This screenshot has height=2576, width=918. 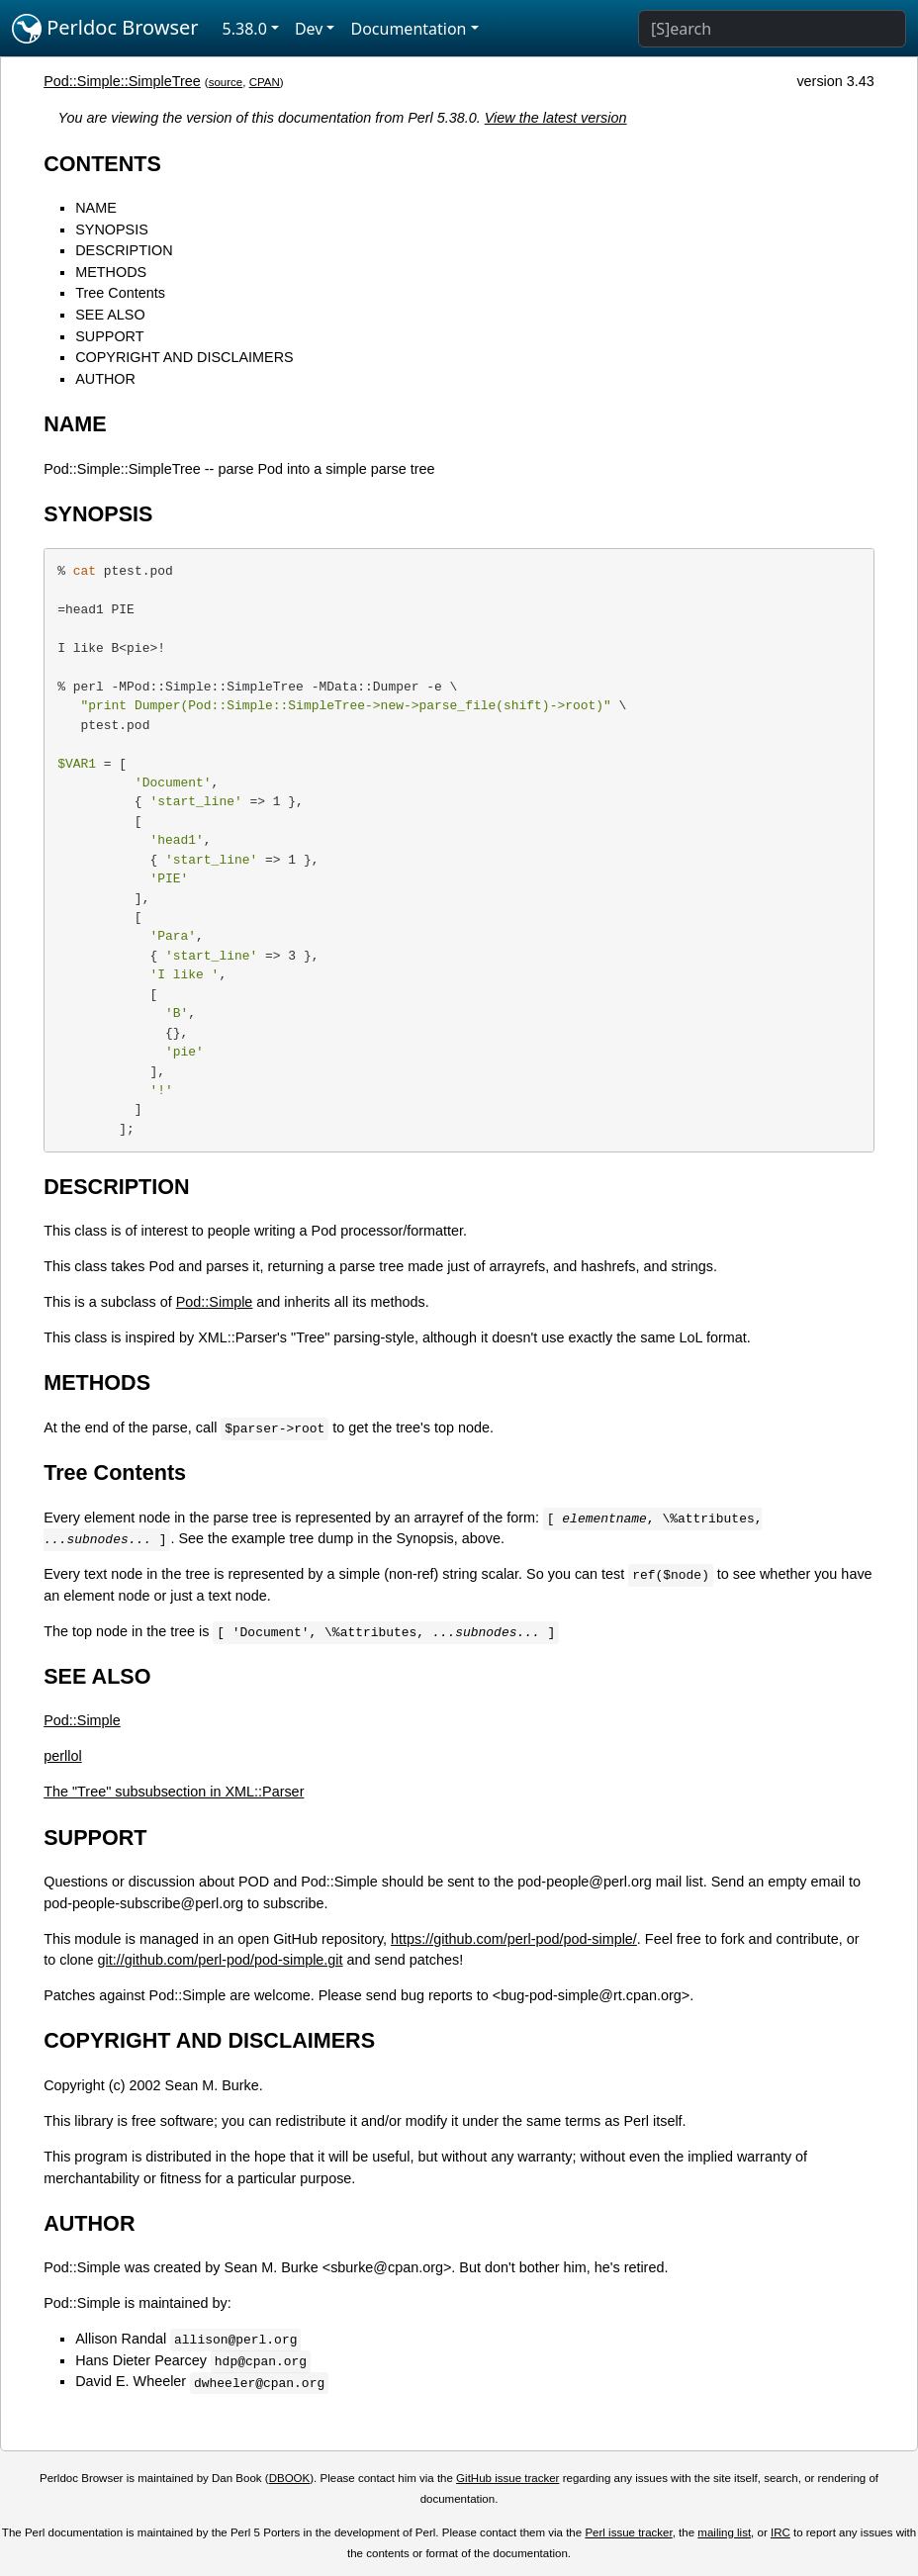 What do you see at coordinates (109, 336) in the screenshot?
I see `SUPPORT` at bounding box center [109, 336].